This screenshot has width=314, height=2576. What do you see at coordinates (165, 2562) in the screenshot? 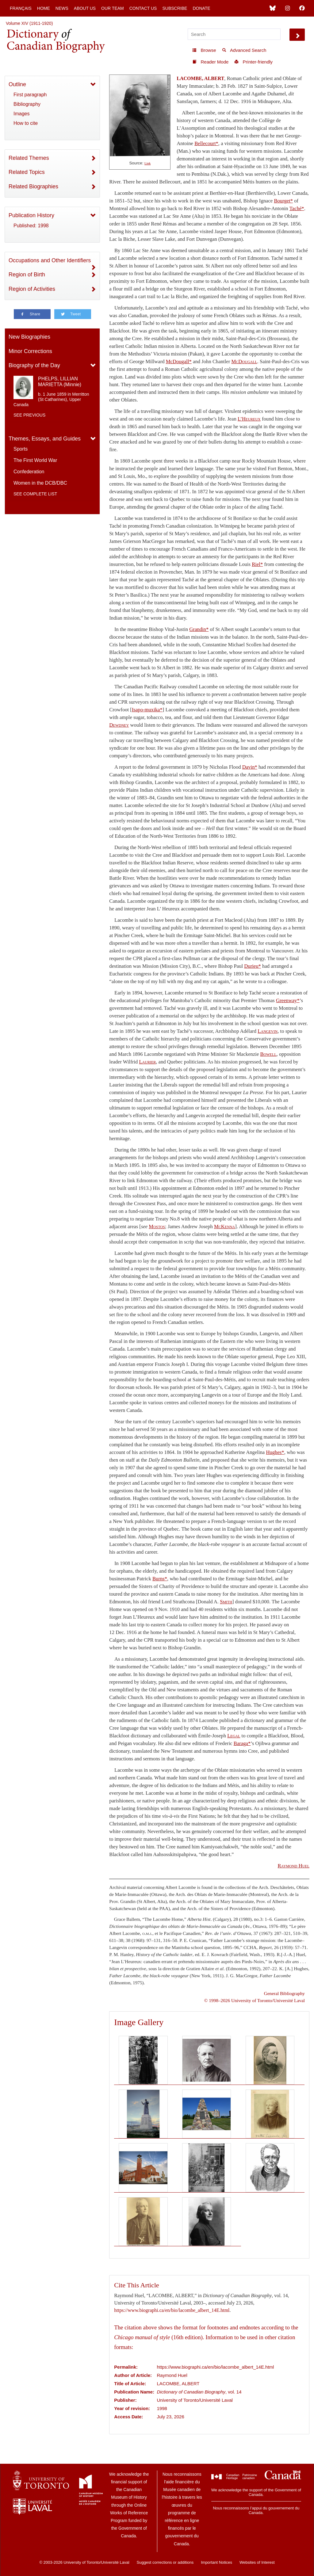
I see `Suggest corrections or additions` at bounding box center [165, 2562].